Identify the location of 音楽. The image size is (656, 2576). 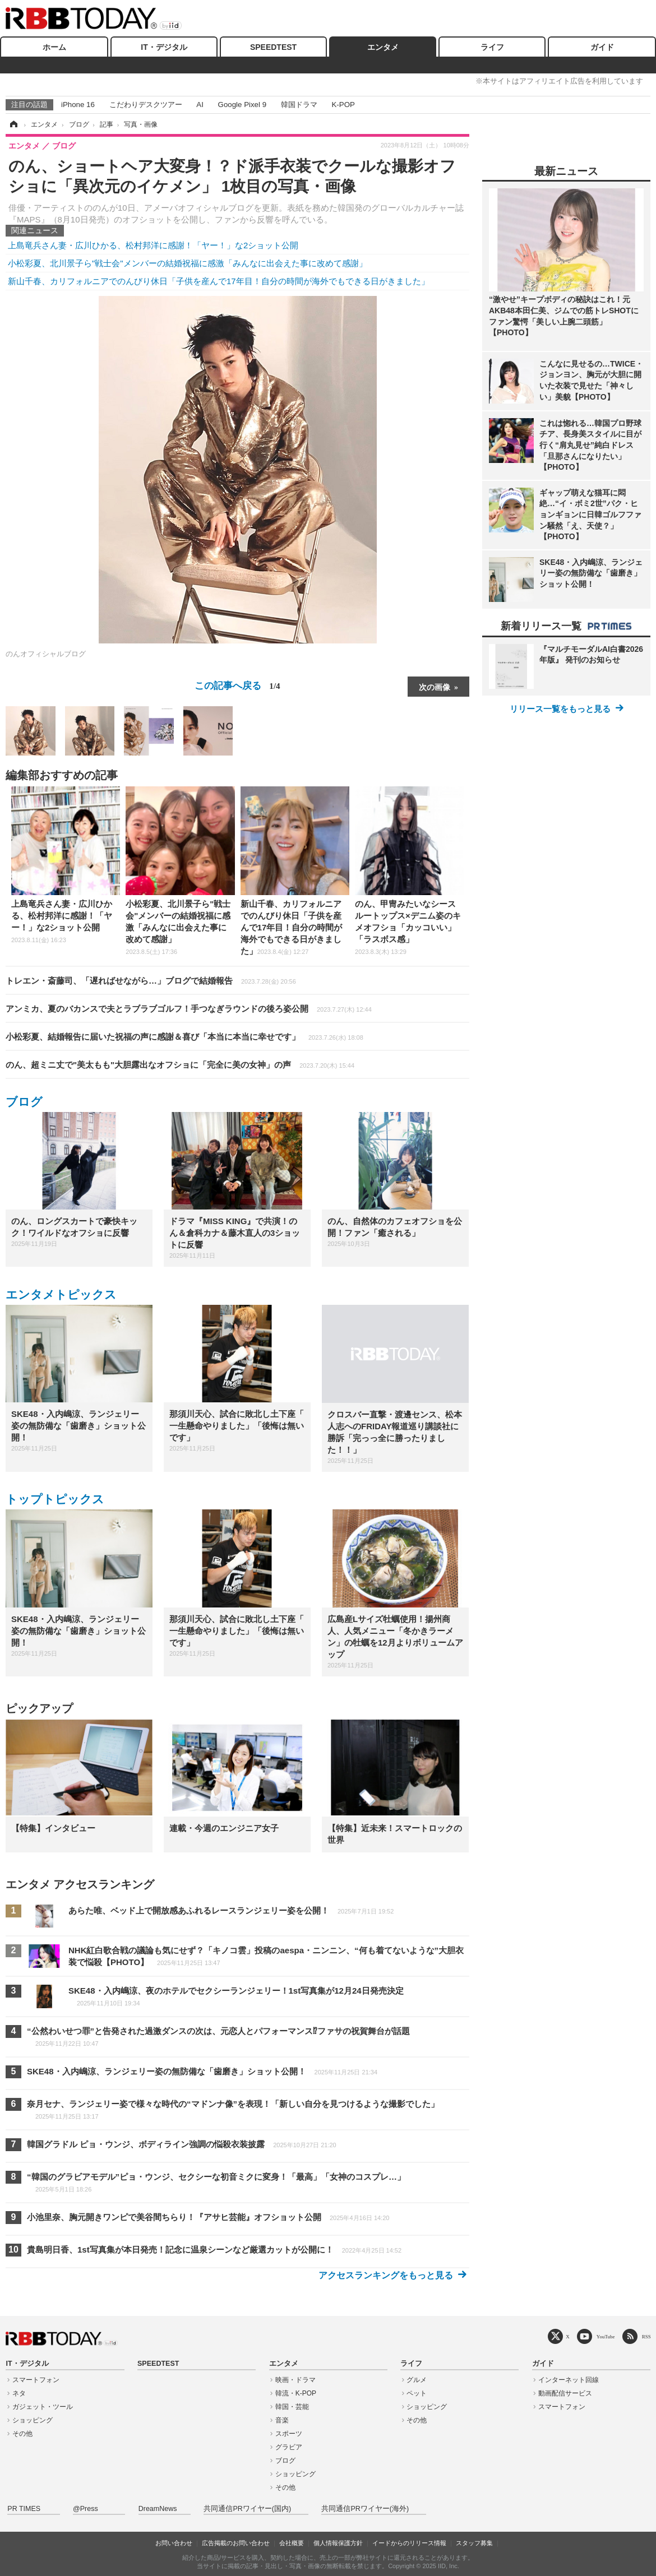
(282, 2420).